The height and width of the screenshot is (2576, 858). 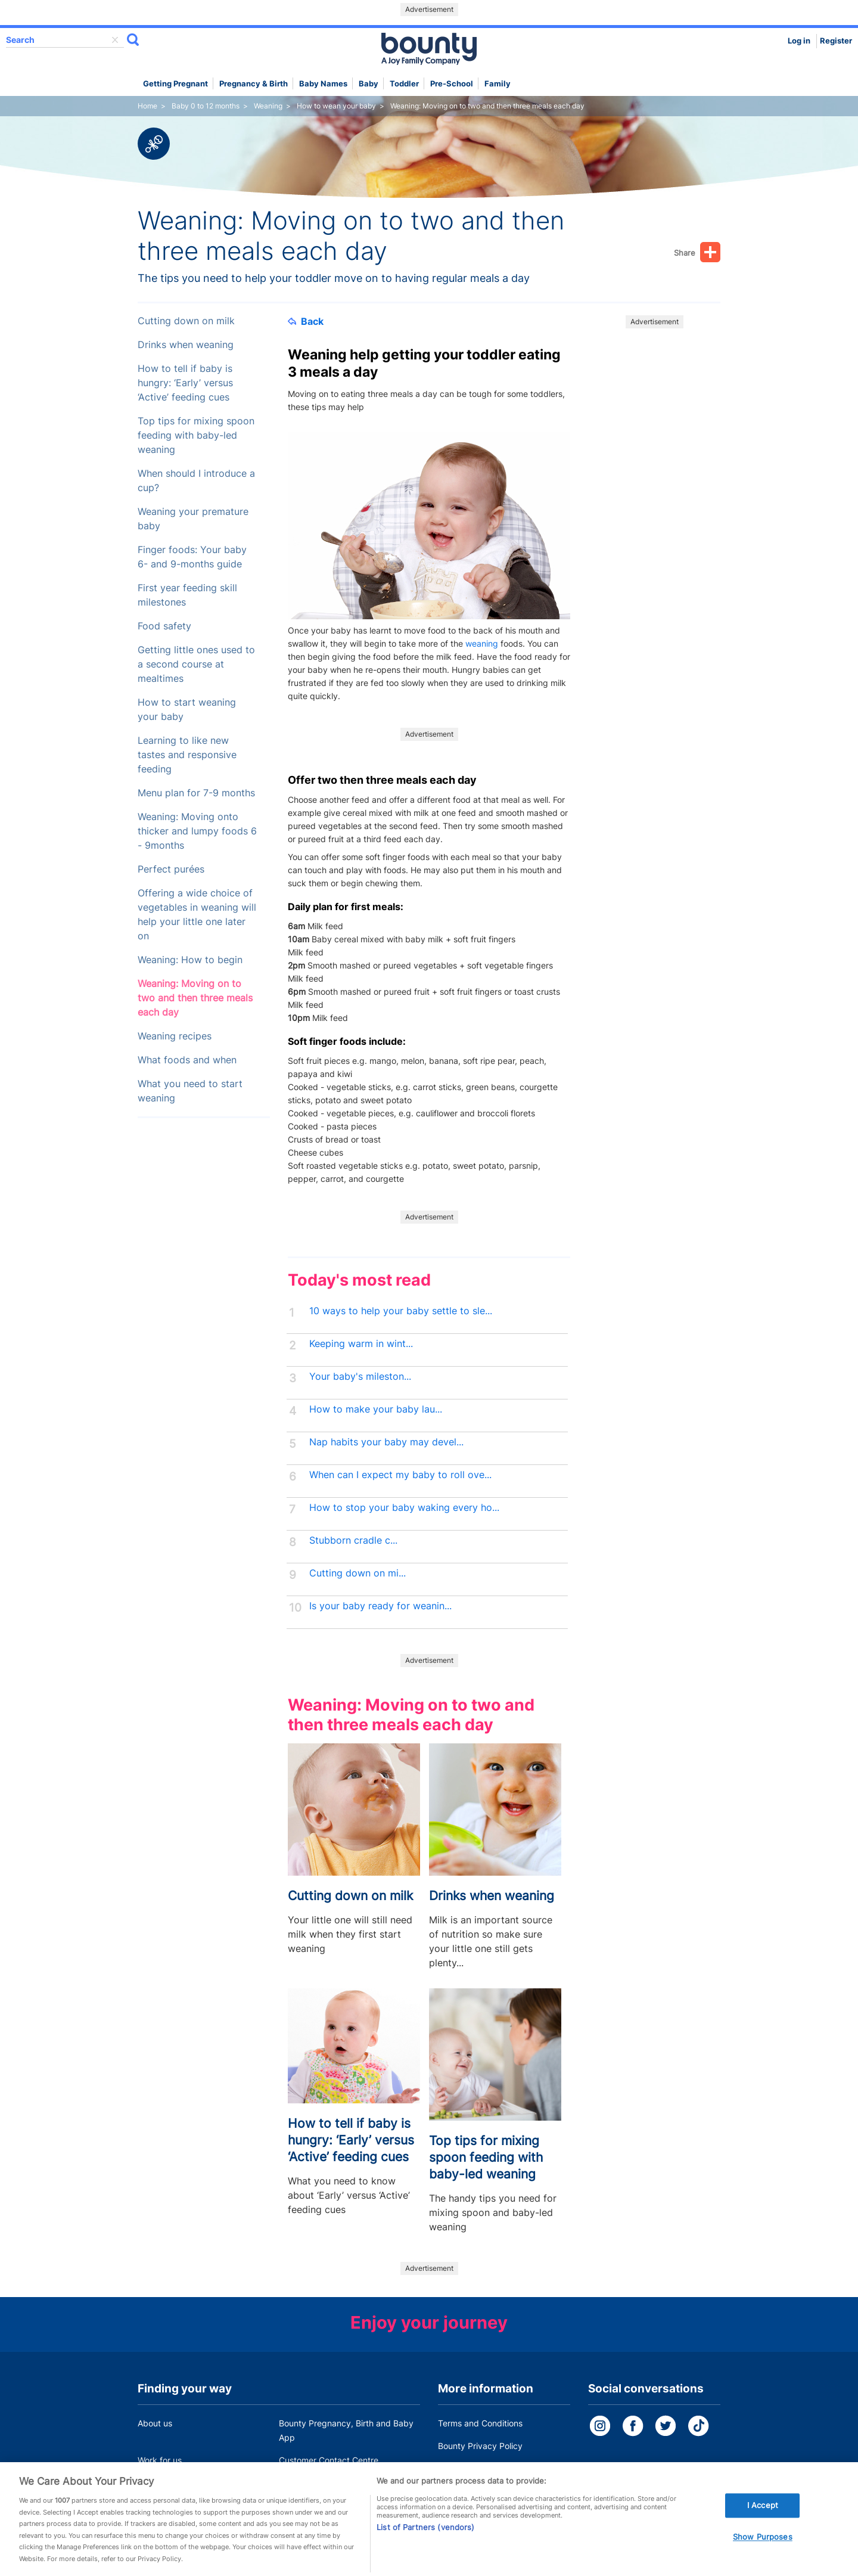 I want to click on 10 ways to help your baby settle to sle..., so click(x=400, y=1311).